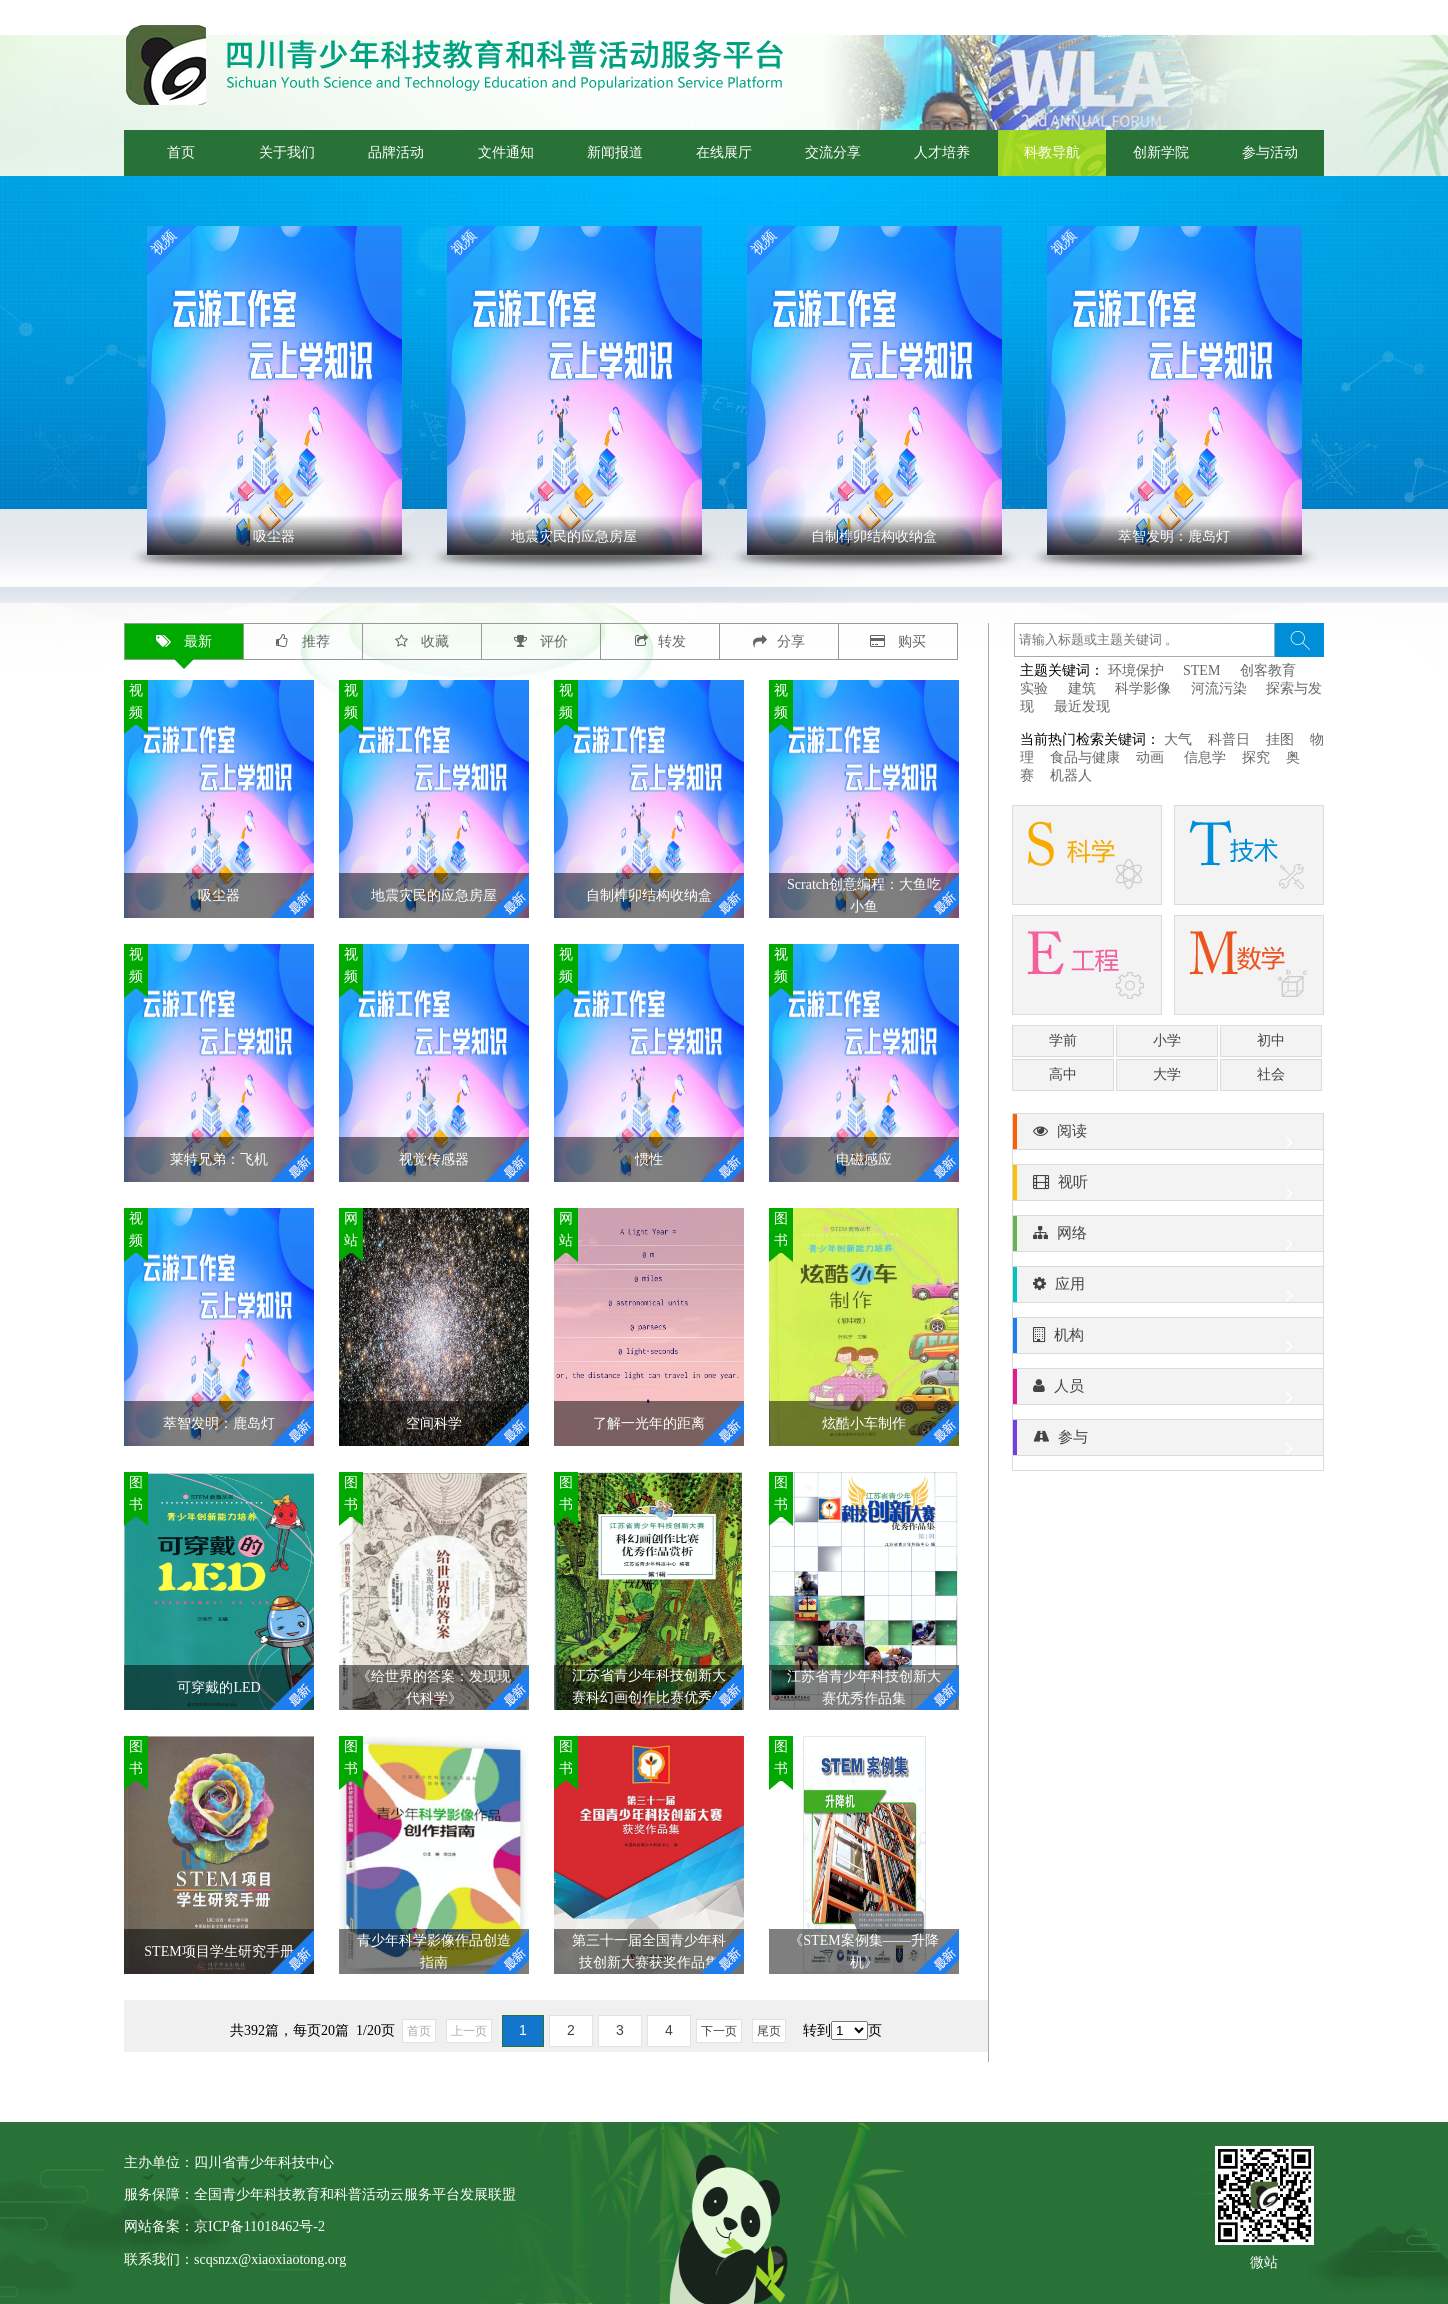 This screenshot has height=2304, width=1448. What do you see at coordinates (1161, 152) in the screenshot?
I see `创新学院` at bounding box center [1161, 152].